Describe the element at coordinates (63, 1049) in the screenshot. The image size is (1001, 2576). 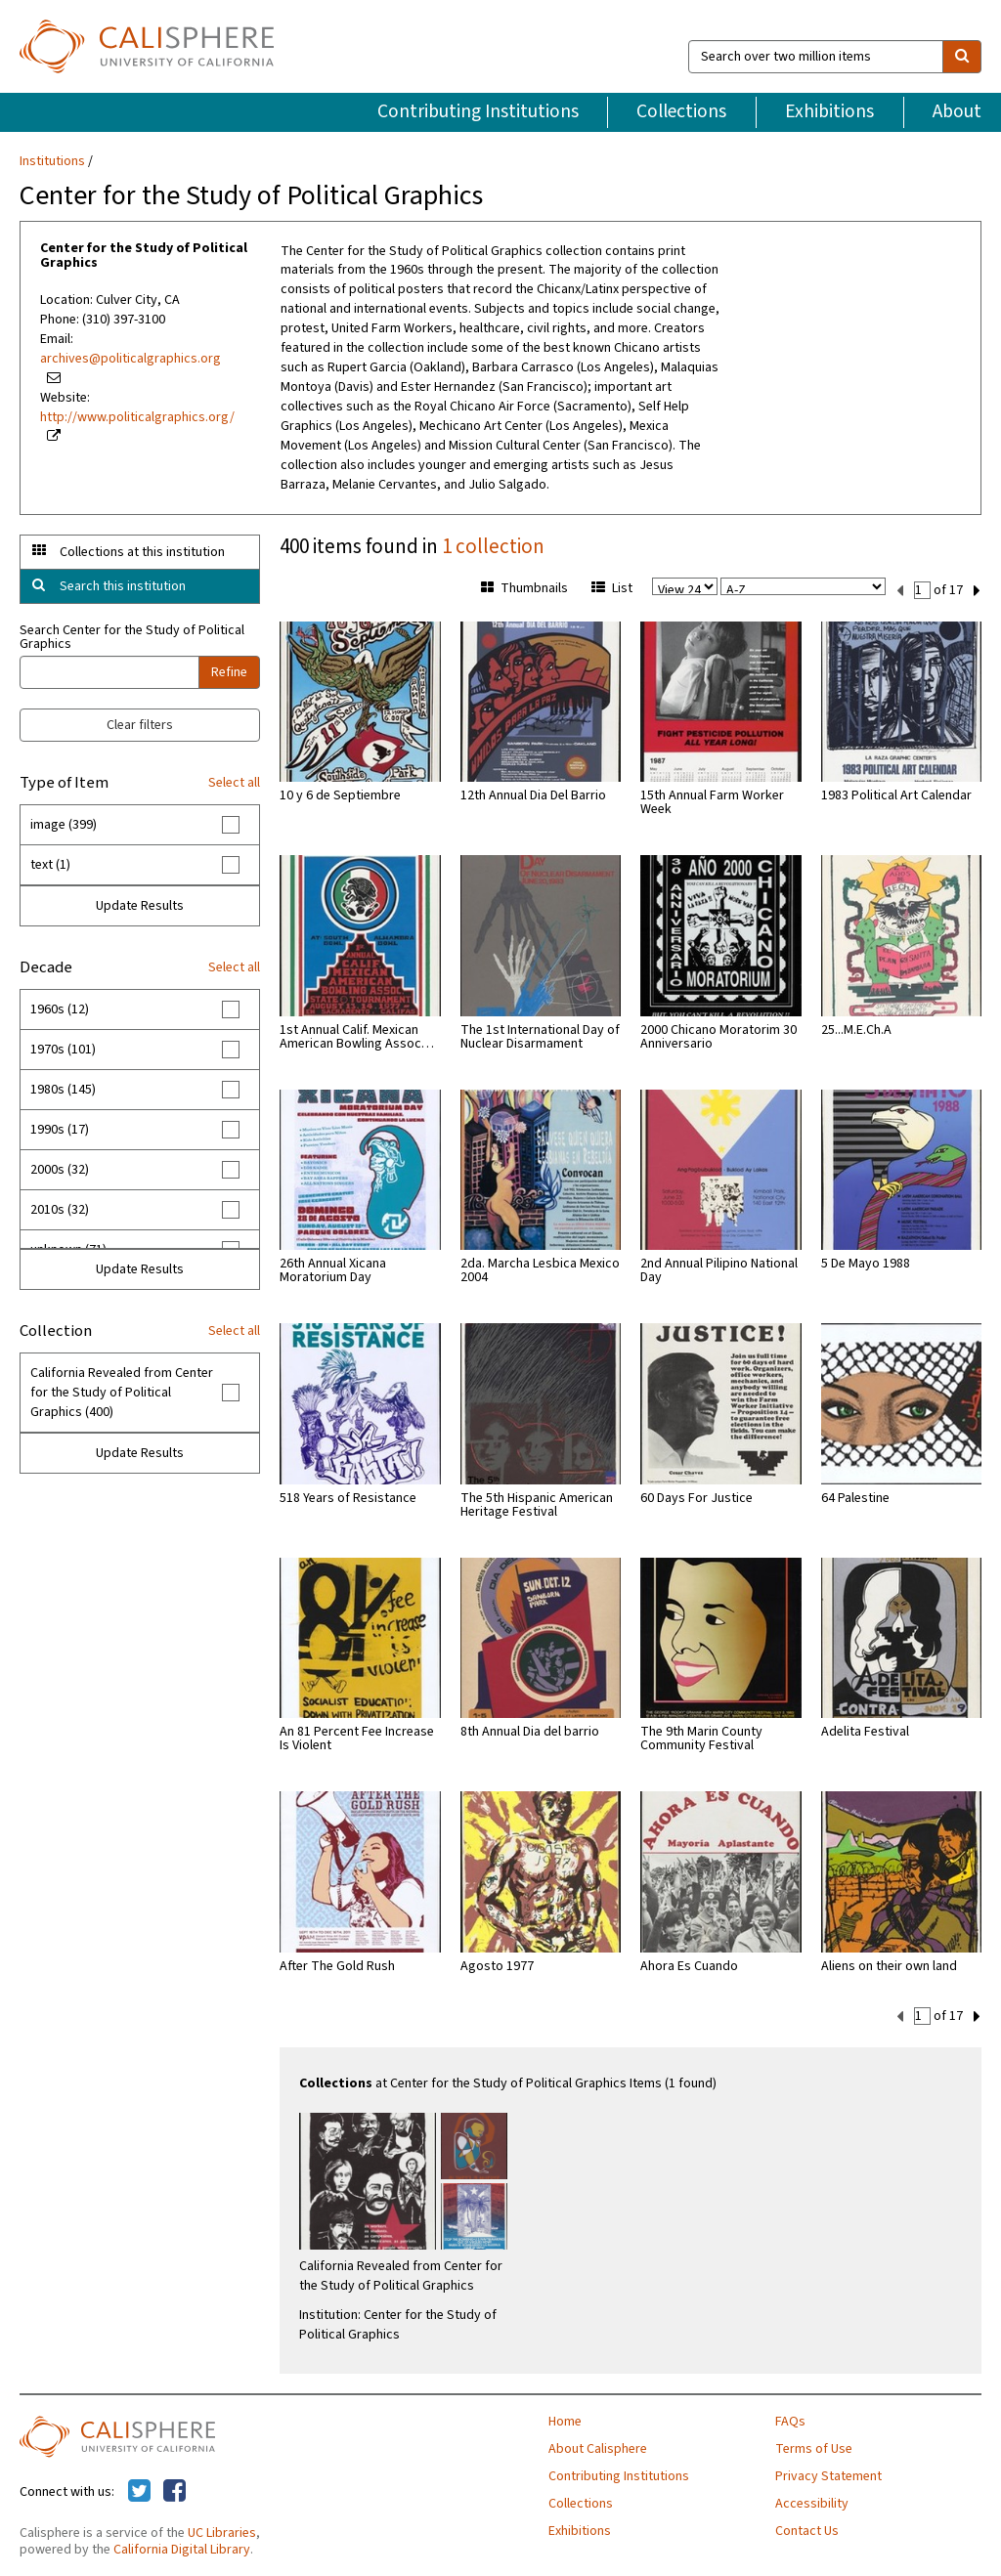
I see `1970s (101)` at that location.